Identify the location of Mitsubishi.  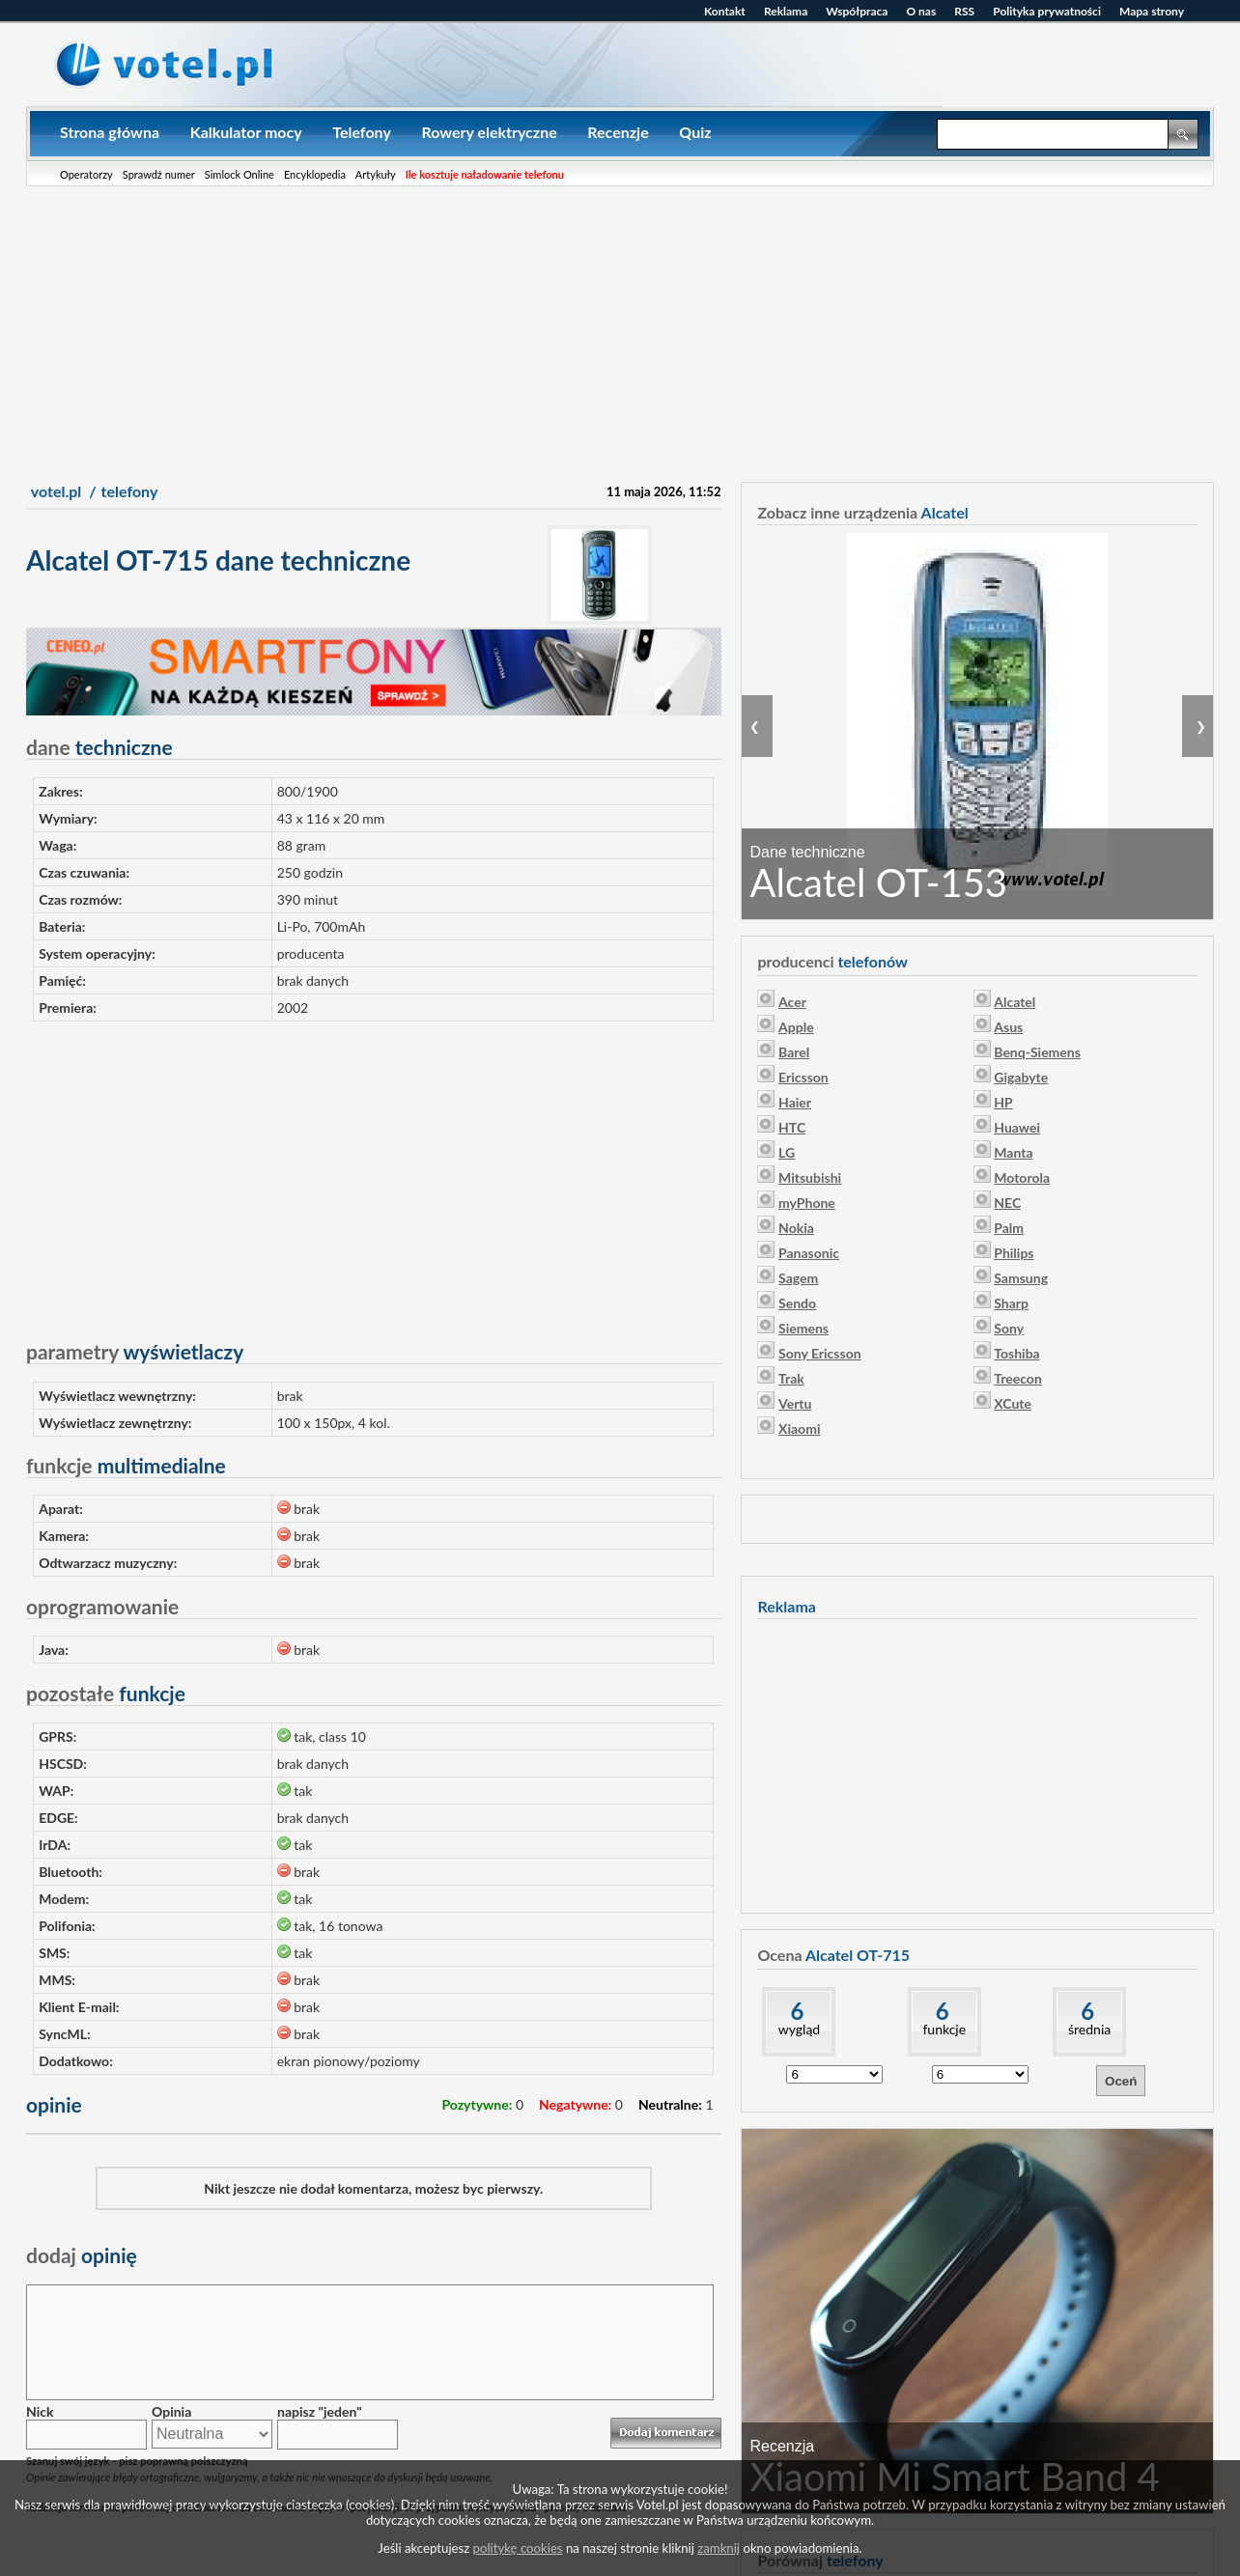
(809, 1177).